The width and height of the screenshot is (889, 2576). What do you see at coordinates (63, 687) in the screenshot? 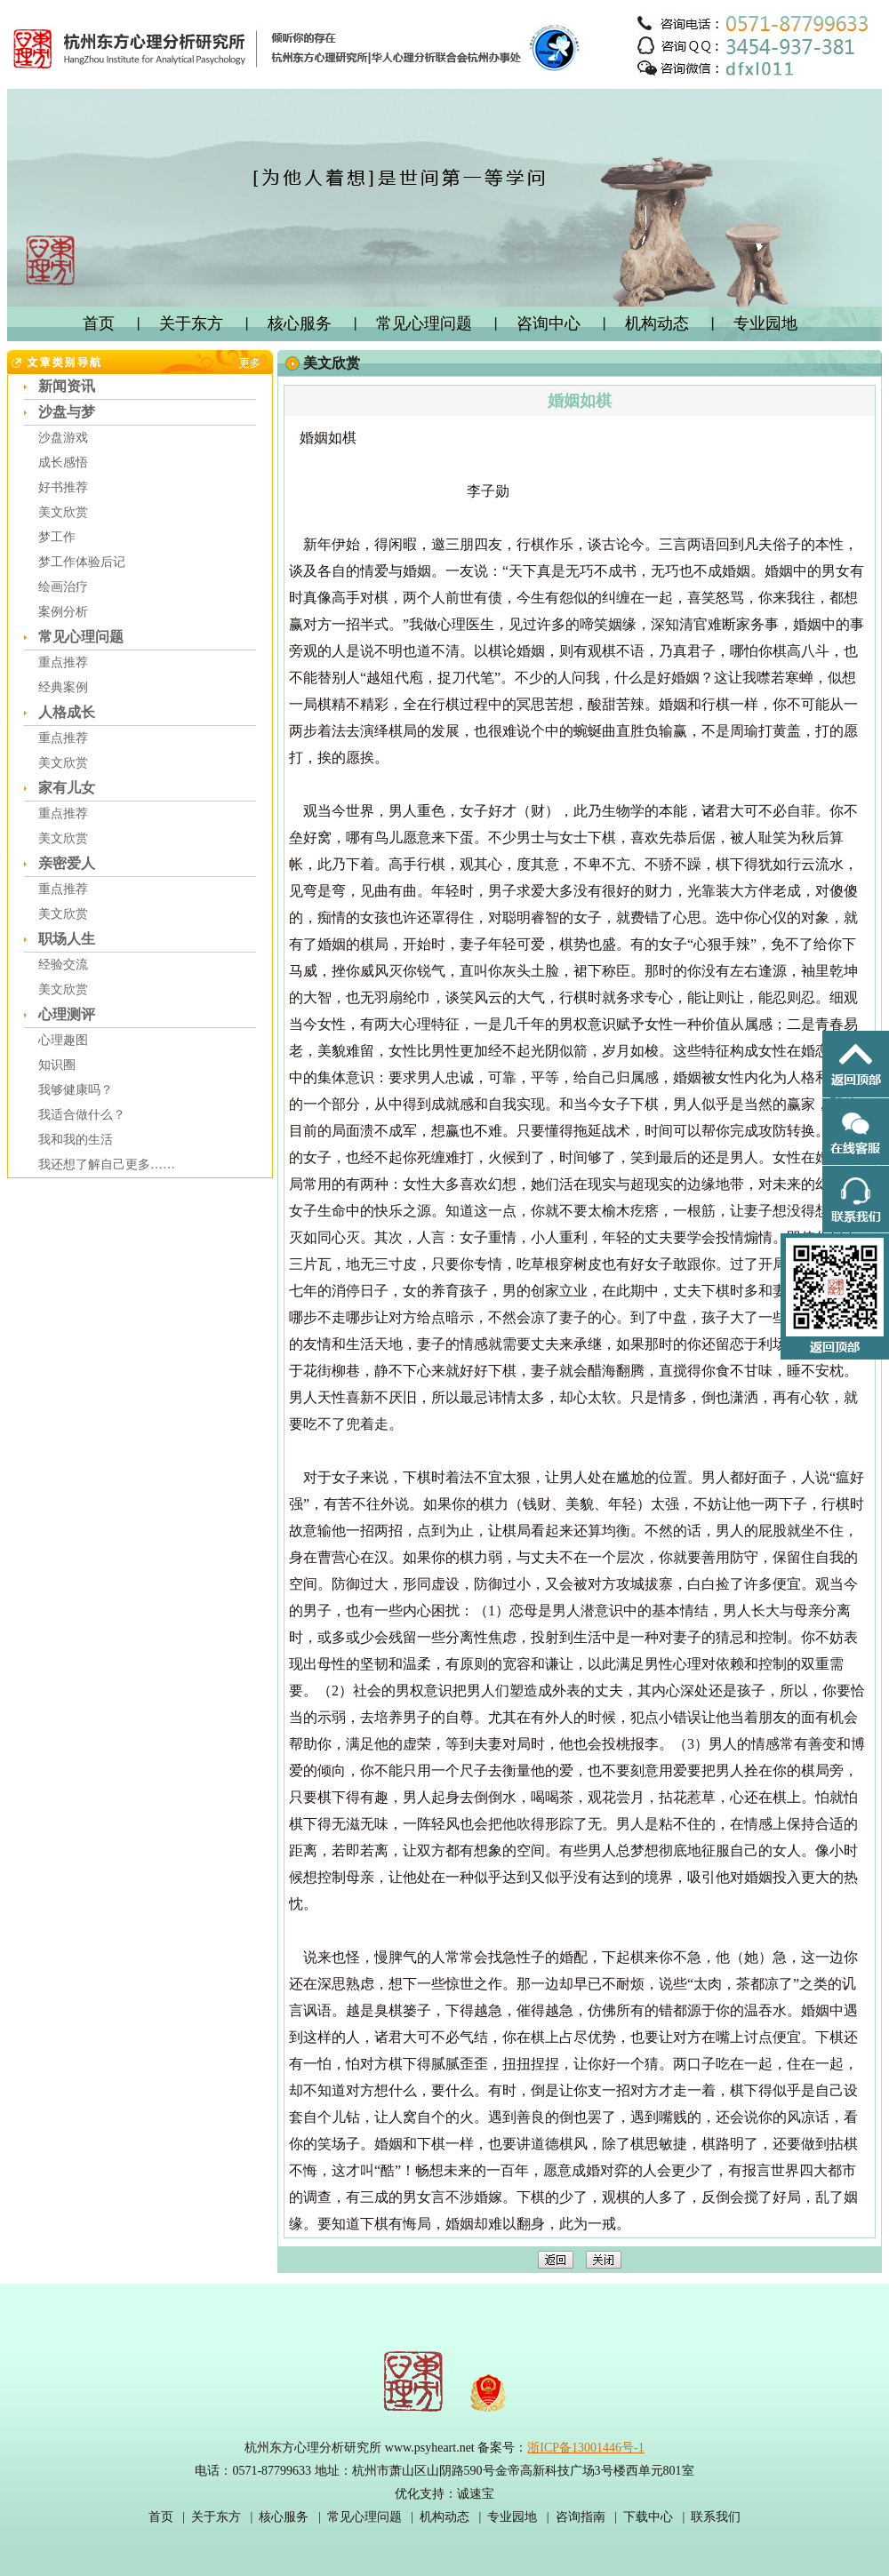
I see `经典案例` at bounding box center [63, 687].